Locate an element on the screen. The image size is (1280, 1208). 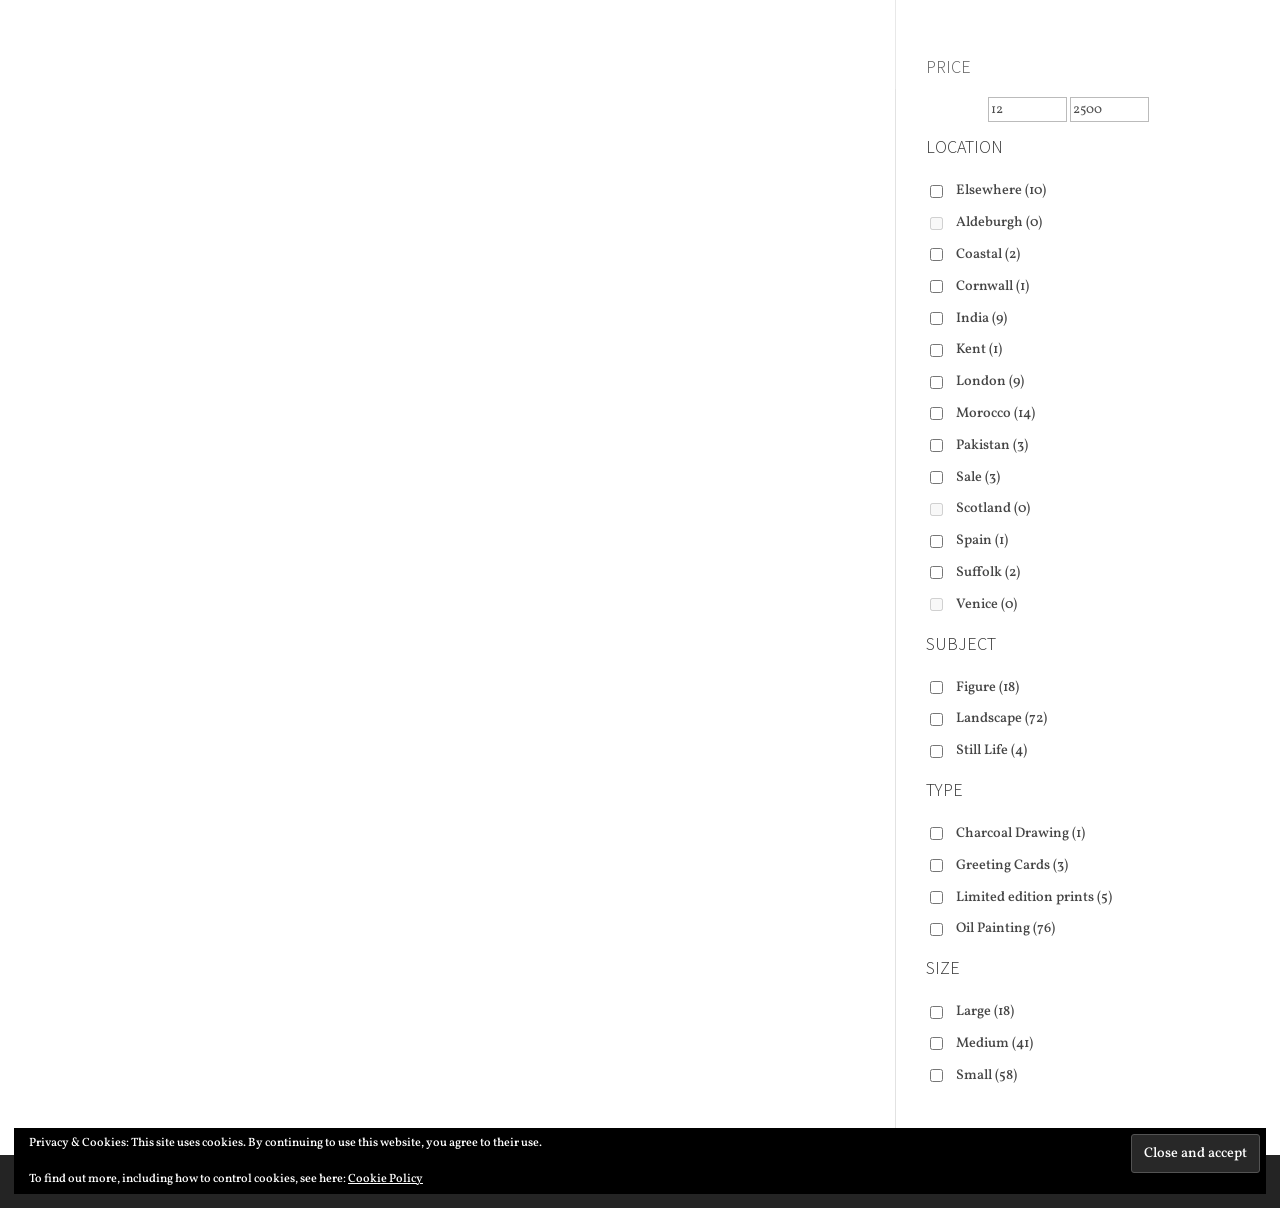
Morocco is located at coordinates (995, 413).